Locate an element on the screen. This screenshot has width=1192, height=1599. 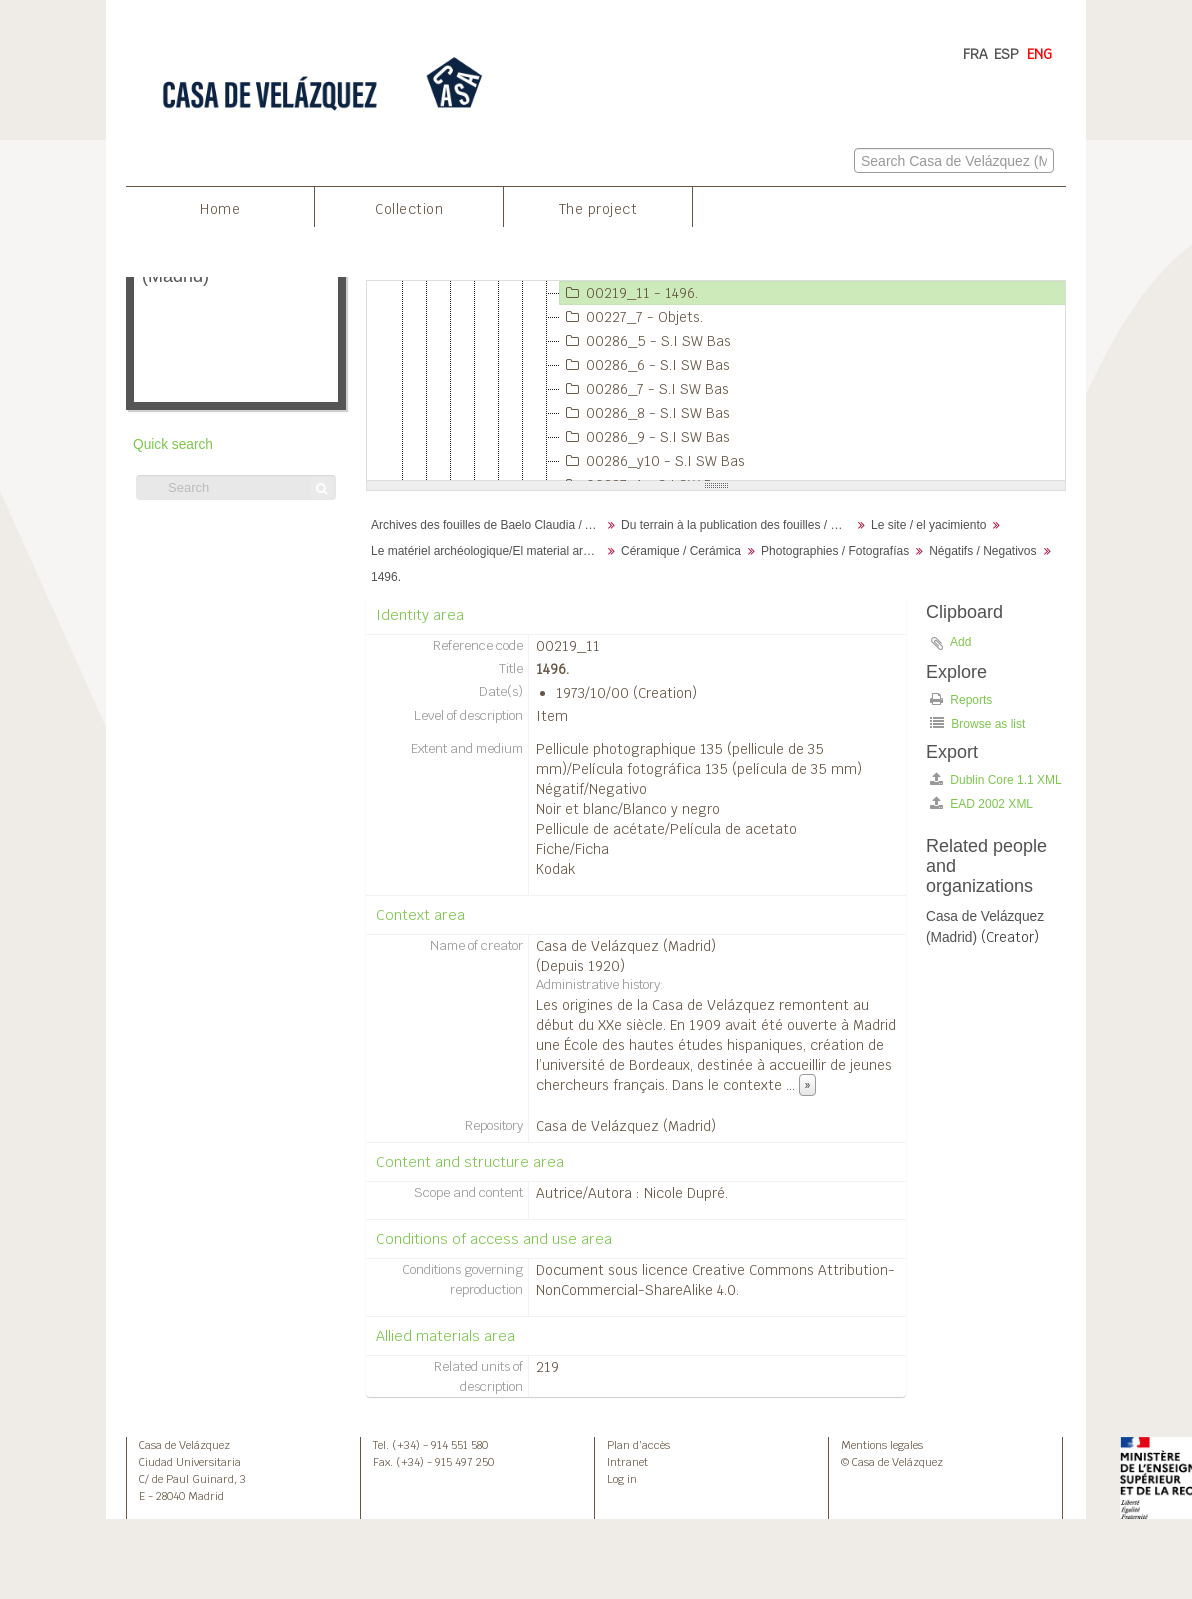
Casa de Velázquez is located at coordinates (184, 1445).